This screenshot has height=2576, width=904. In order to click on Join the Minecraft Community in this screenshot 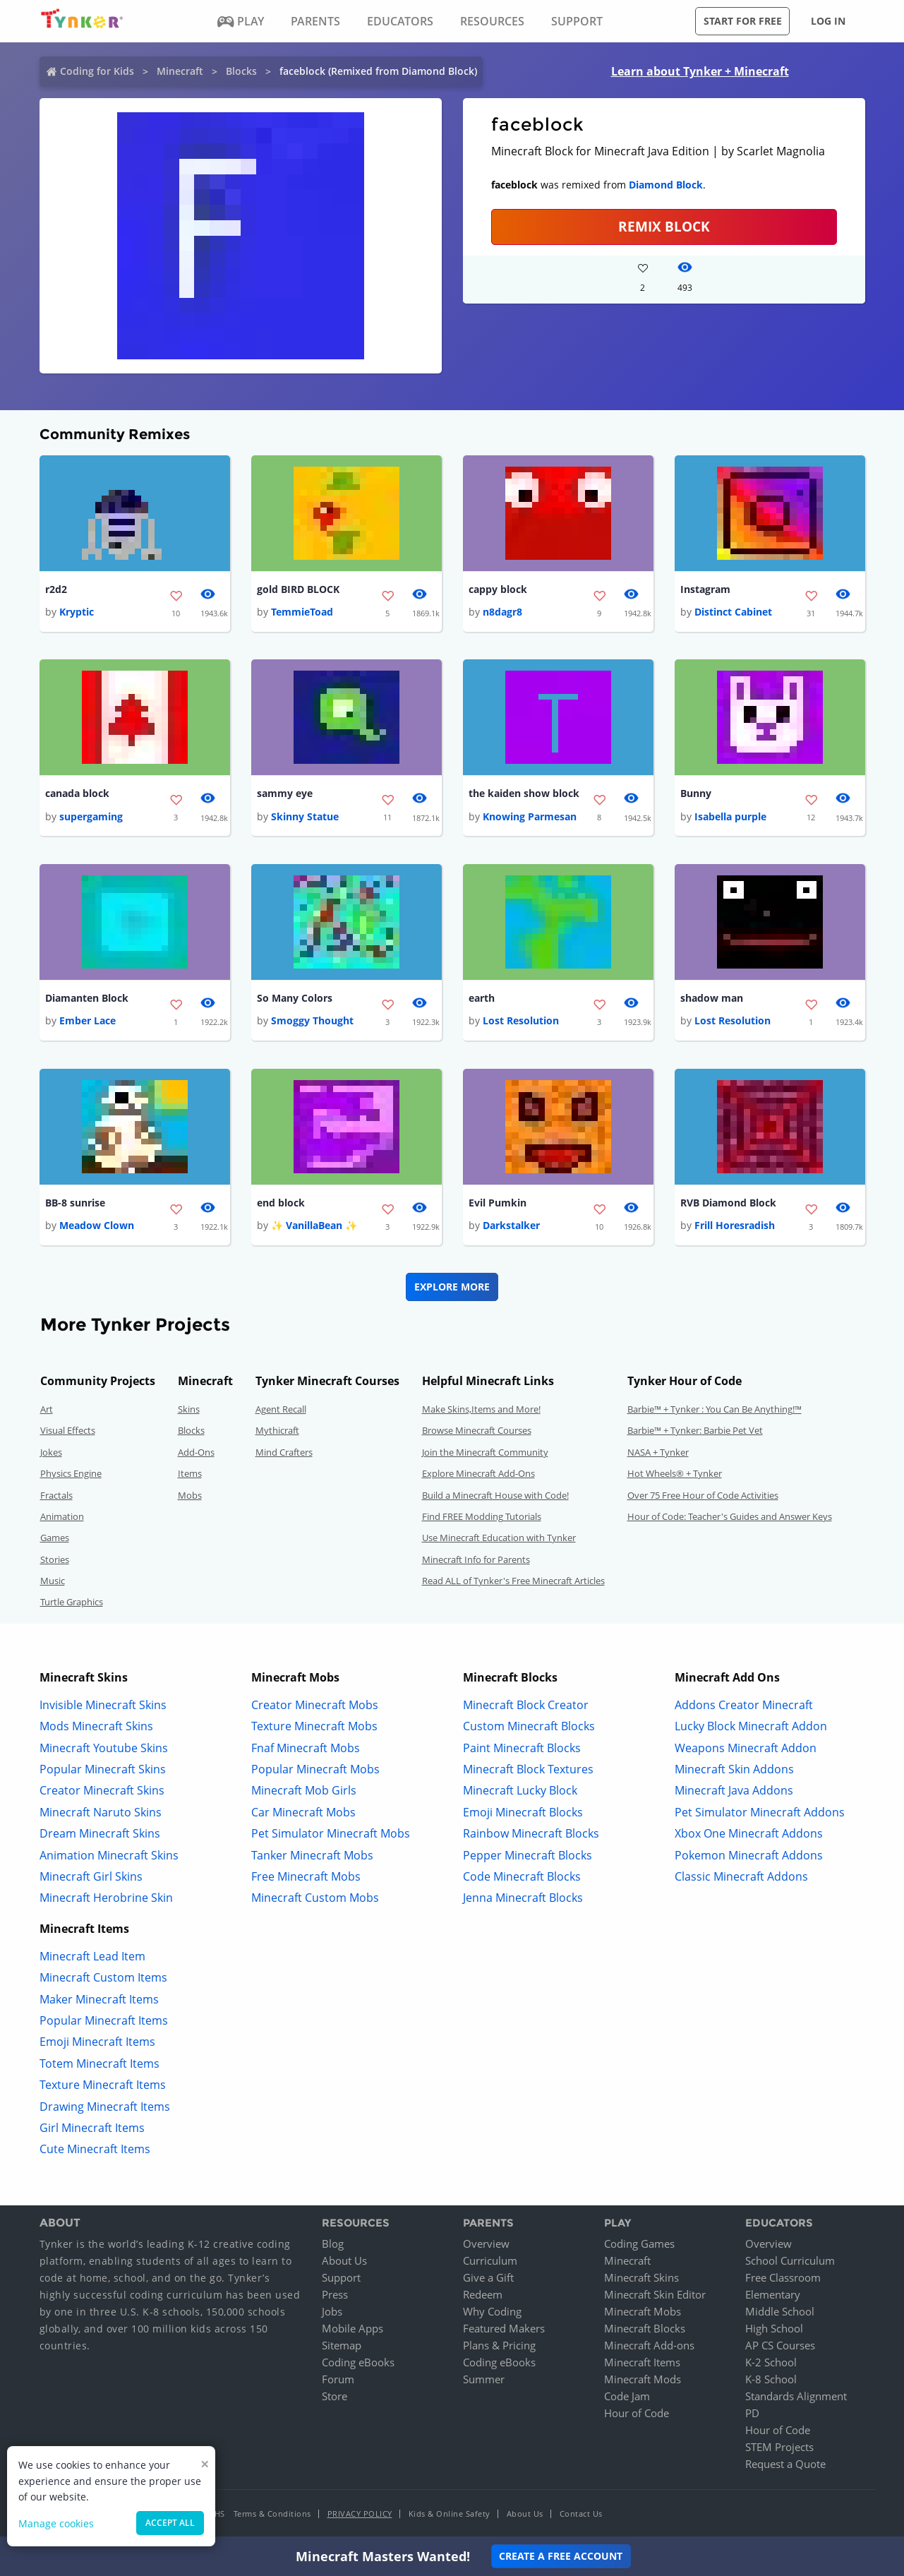, I will do `click(485, 1452)`.